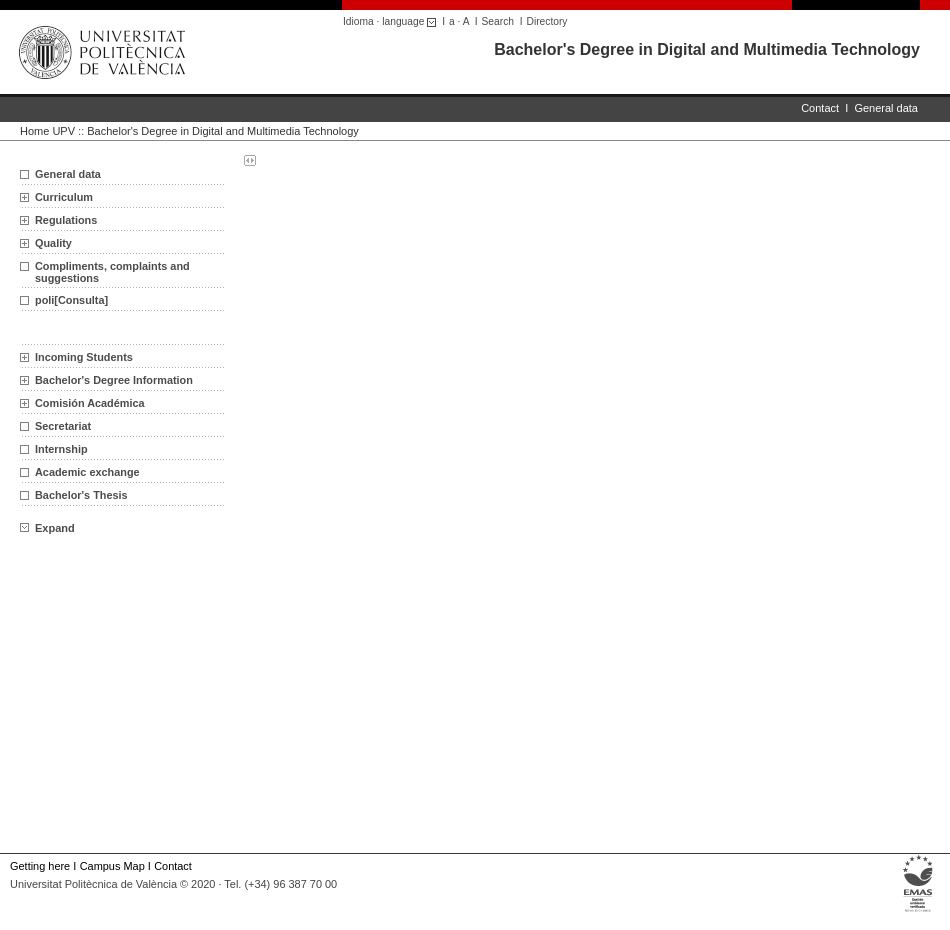  What do you see at coordinates (707, 49) in the screenshot?
I see `Bachelor's Degree in Digital and Multimedia Technology` at bounding box center [707, 49].